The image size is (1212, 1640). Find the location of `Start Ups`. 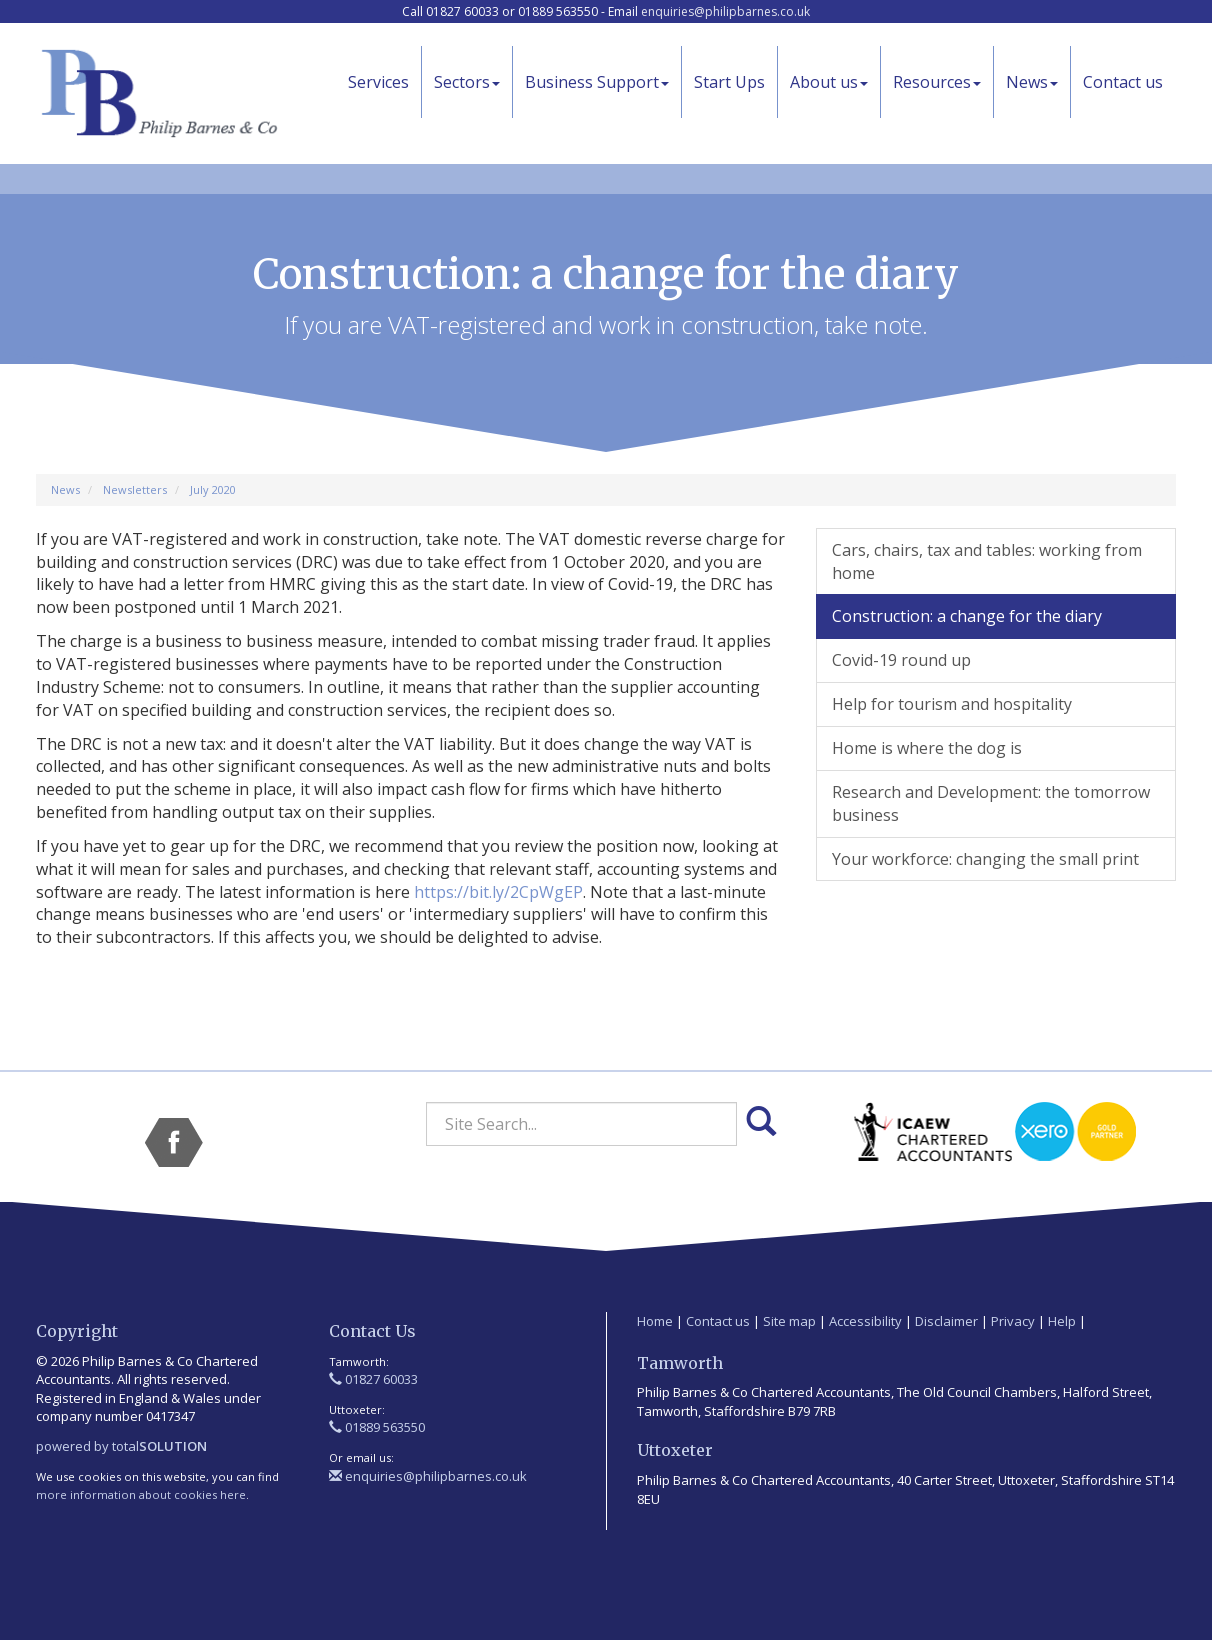

Start Ups is located at coordinates (729, 82).